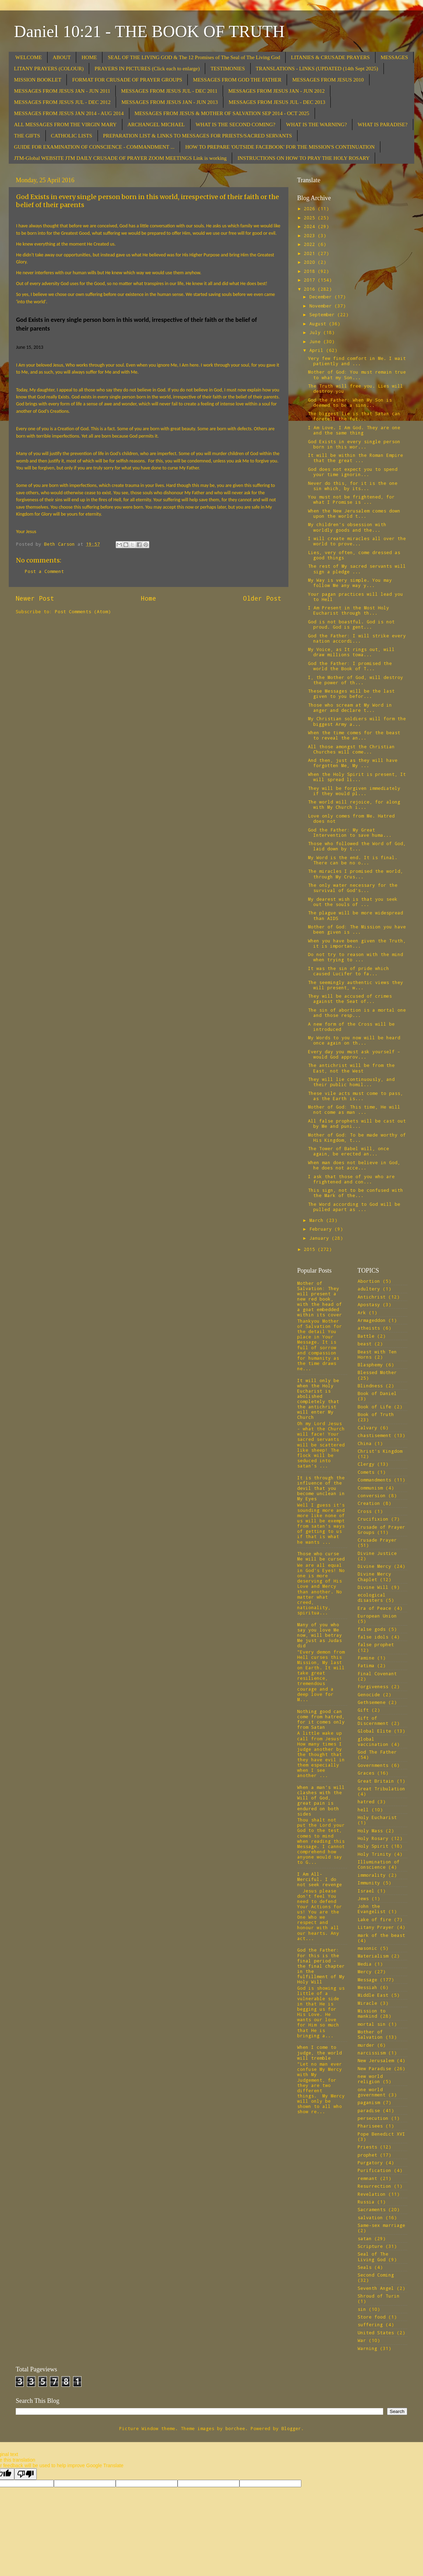 Image resolution: width=423 pixels, height=2576 pixels. What do you see at coordinates (350, 402) in the screenshot?
I see `God the Father: When My Son is deemed to be a sinn...` at bounding box center [350, 402].